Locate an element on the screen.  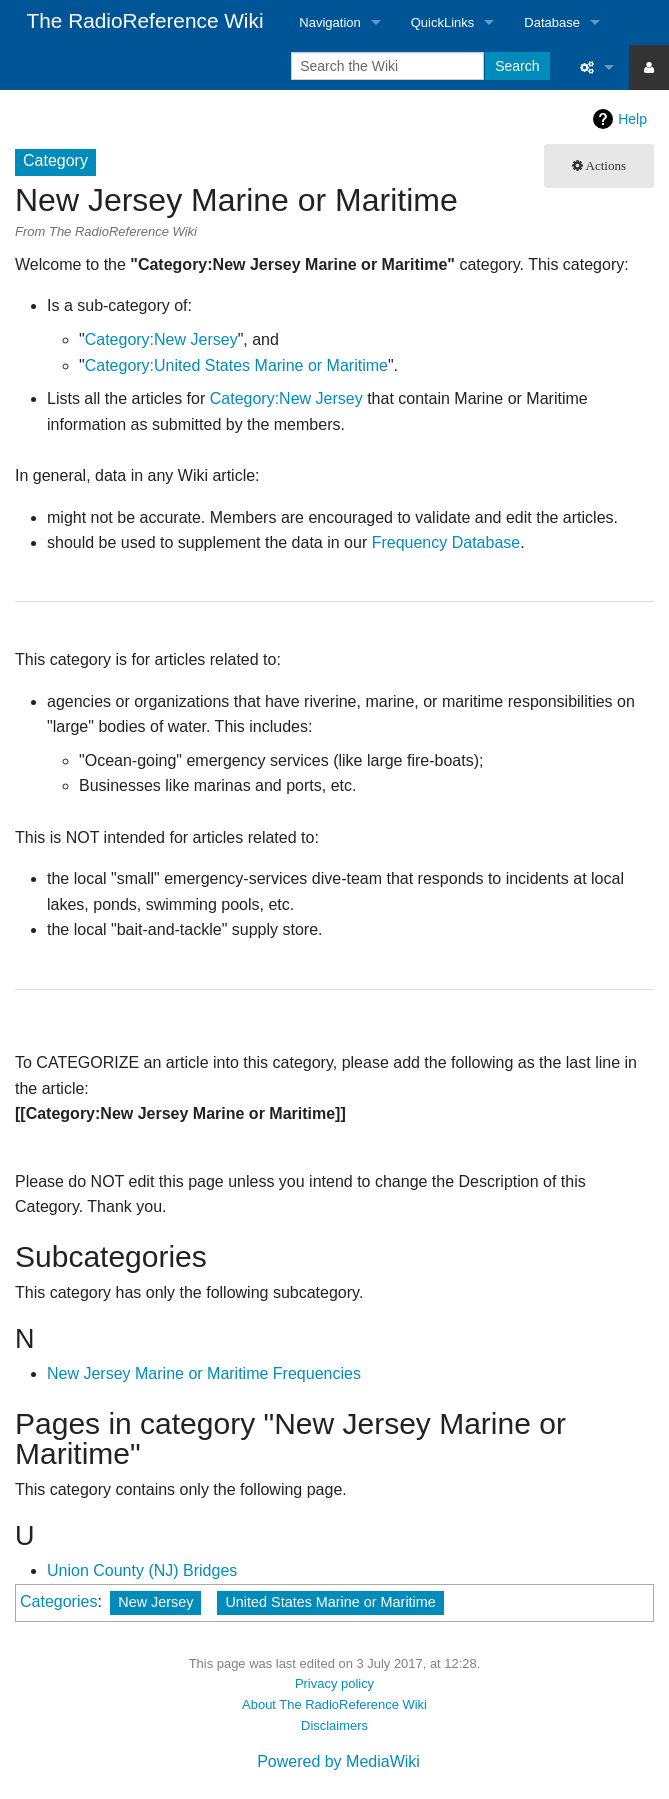
Disclaimers is located at coordinates (334, 1725).